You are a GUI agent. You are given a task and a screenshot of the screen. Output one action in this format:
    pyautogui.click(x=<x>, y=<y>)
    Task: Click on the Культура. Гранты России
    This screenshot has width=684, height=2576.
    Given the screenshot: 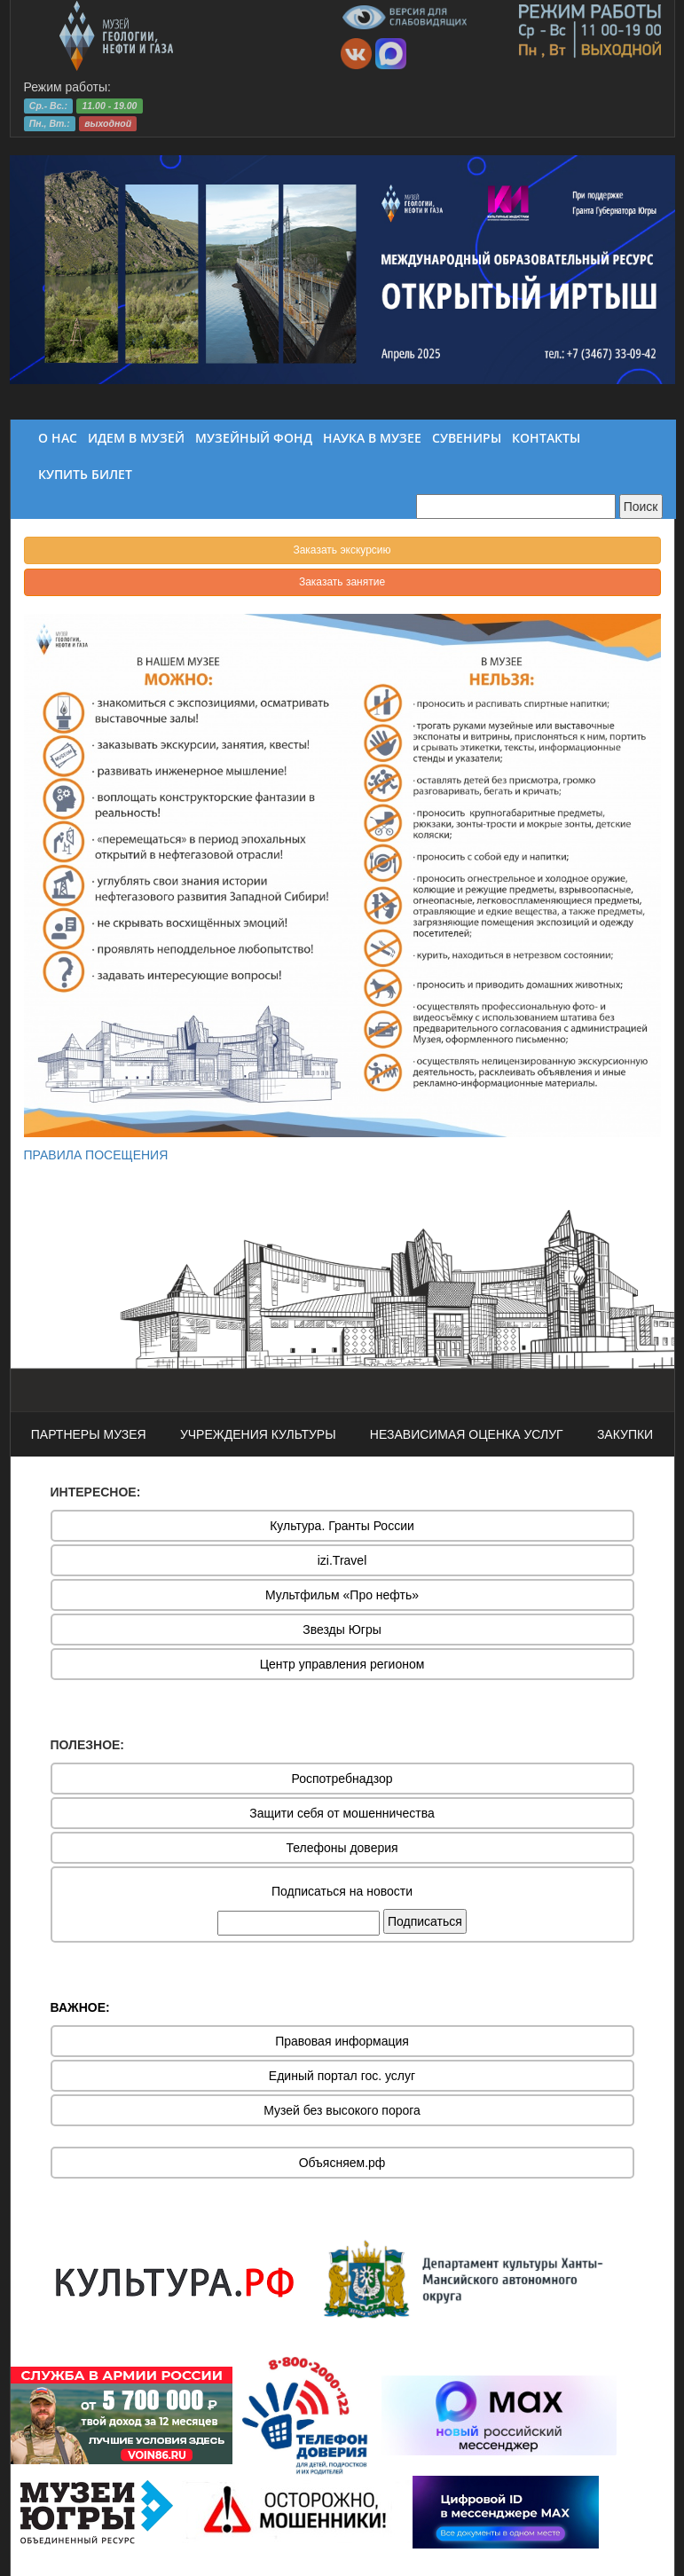 What is the action you would take?
    pyautogui.click(x=342, y=1526)
    